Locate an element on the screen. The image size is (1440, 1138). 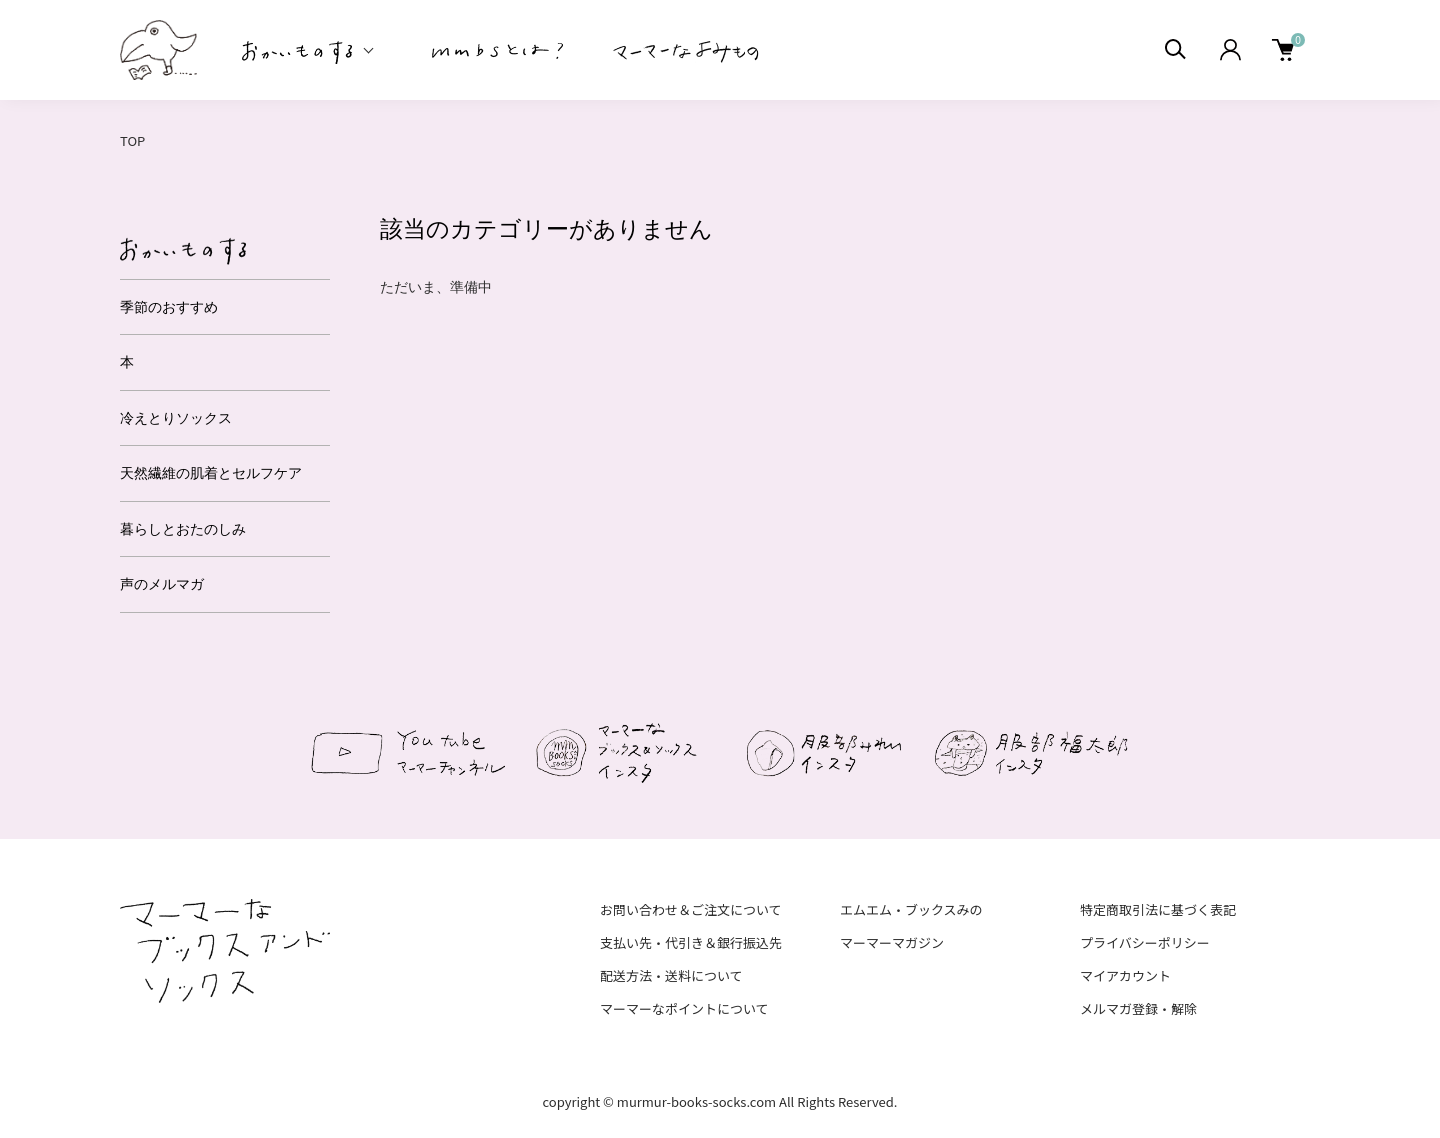
お問い合わせ＆ご注文について is located at coordinates (691, 909).